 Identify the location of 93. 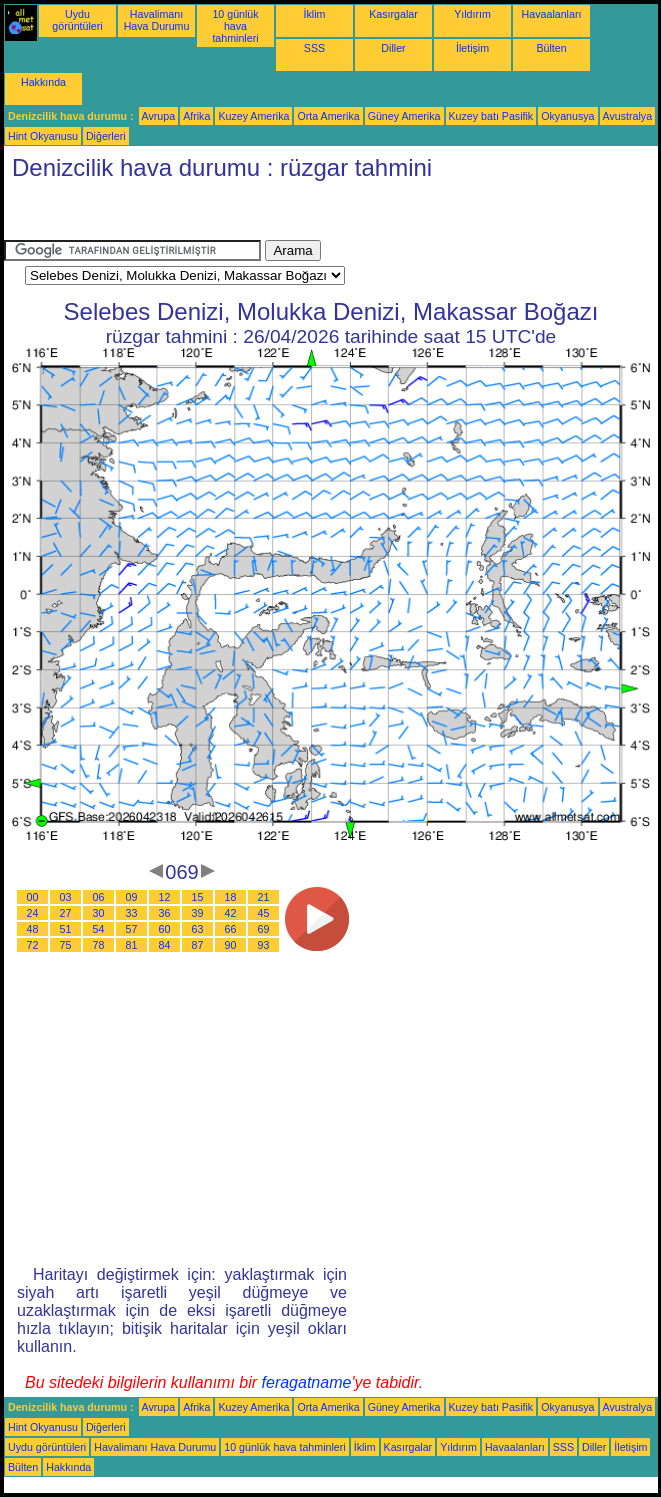
(264, 945).